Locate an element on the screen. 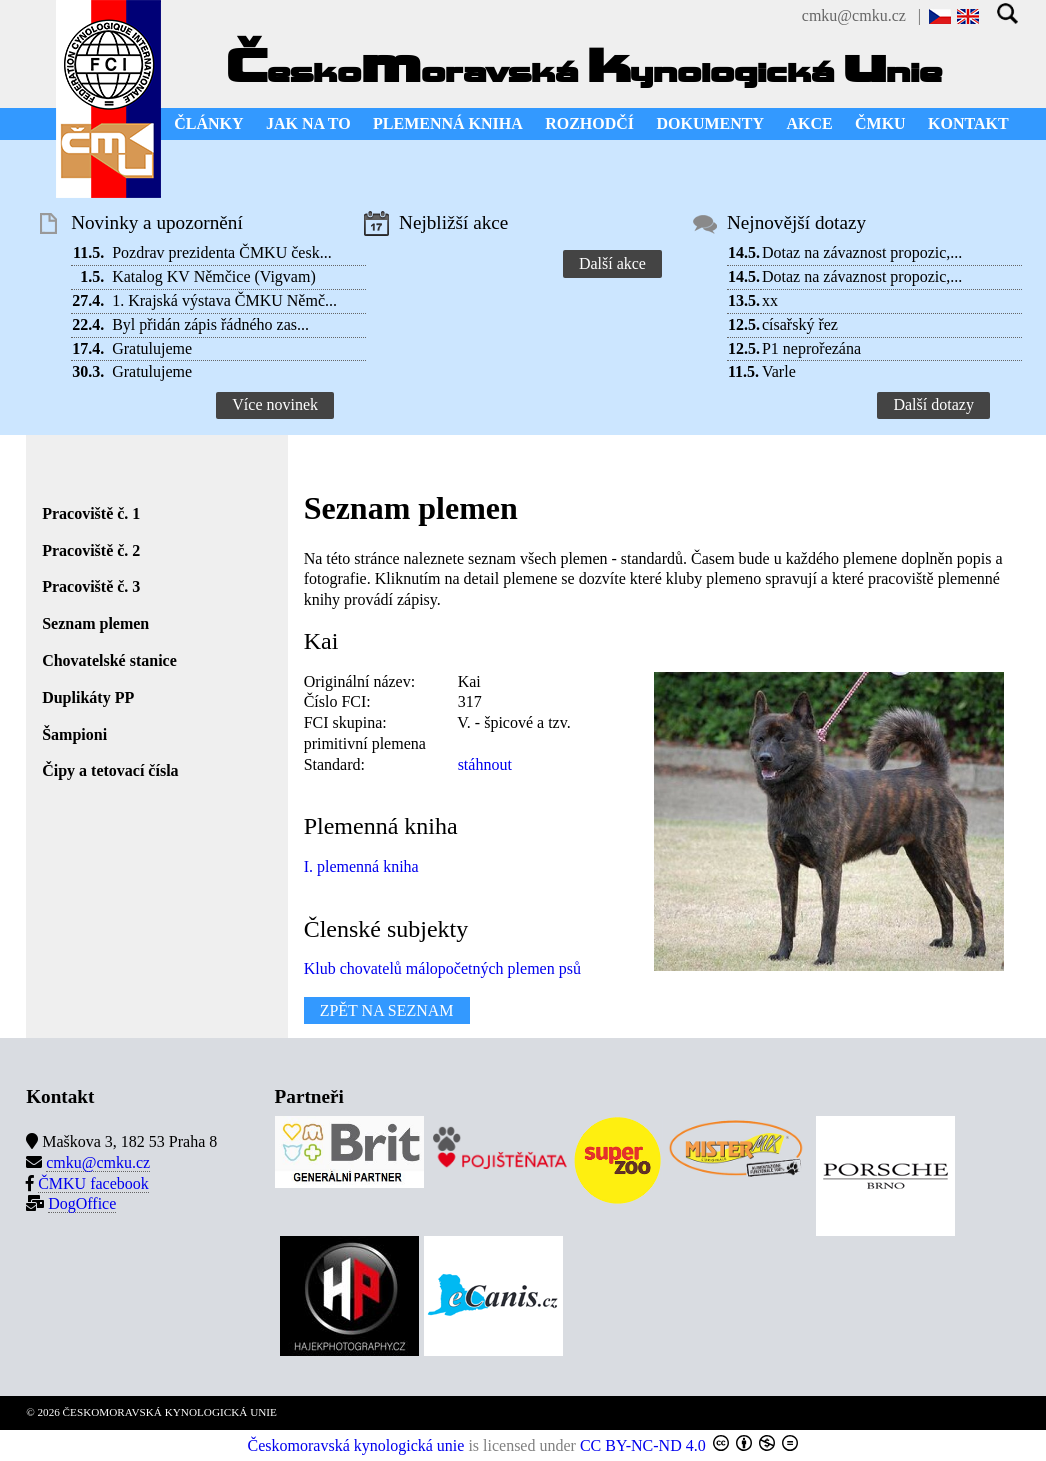 This screenshot has width=1046, height=1461. Katalog KV Němčice (Vigvam) is located at coordinates (214, 276).